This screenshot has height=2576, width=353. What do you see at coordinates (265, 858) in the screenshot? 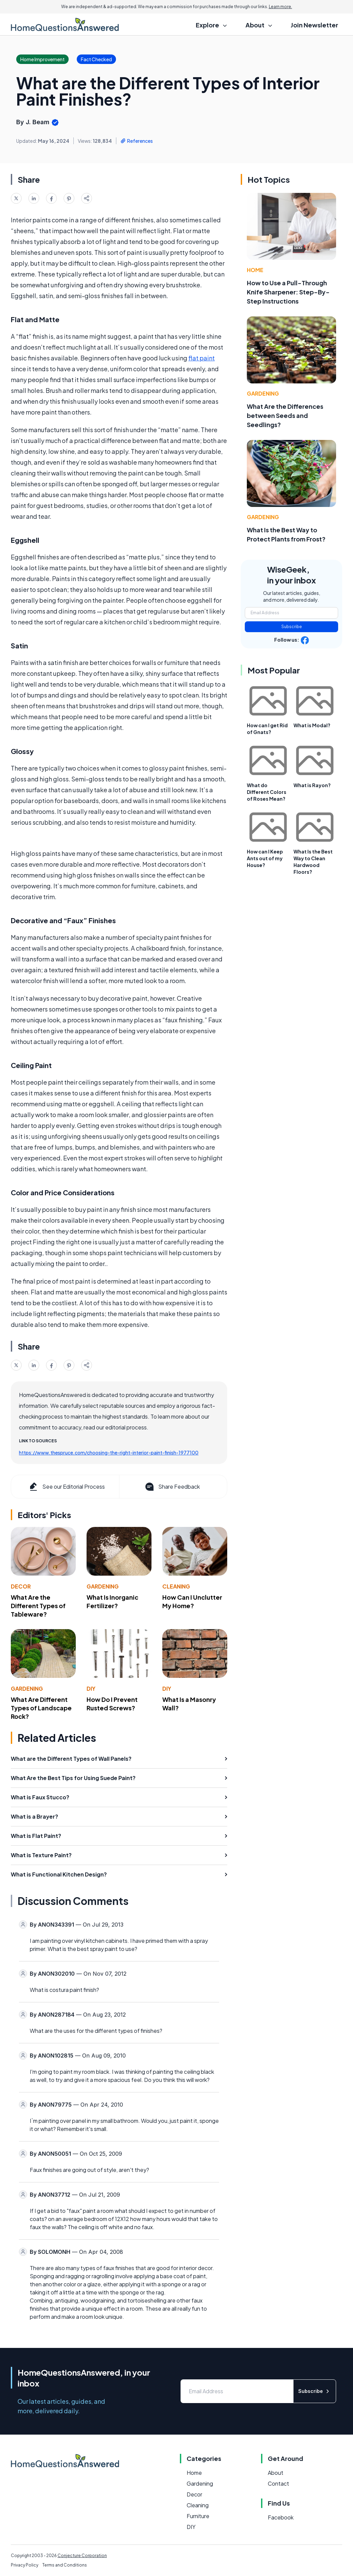
I see `How can I Keep Ants out of my House?` at bounding box center [265, 858].